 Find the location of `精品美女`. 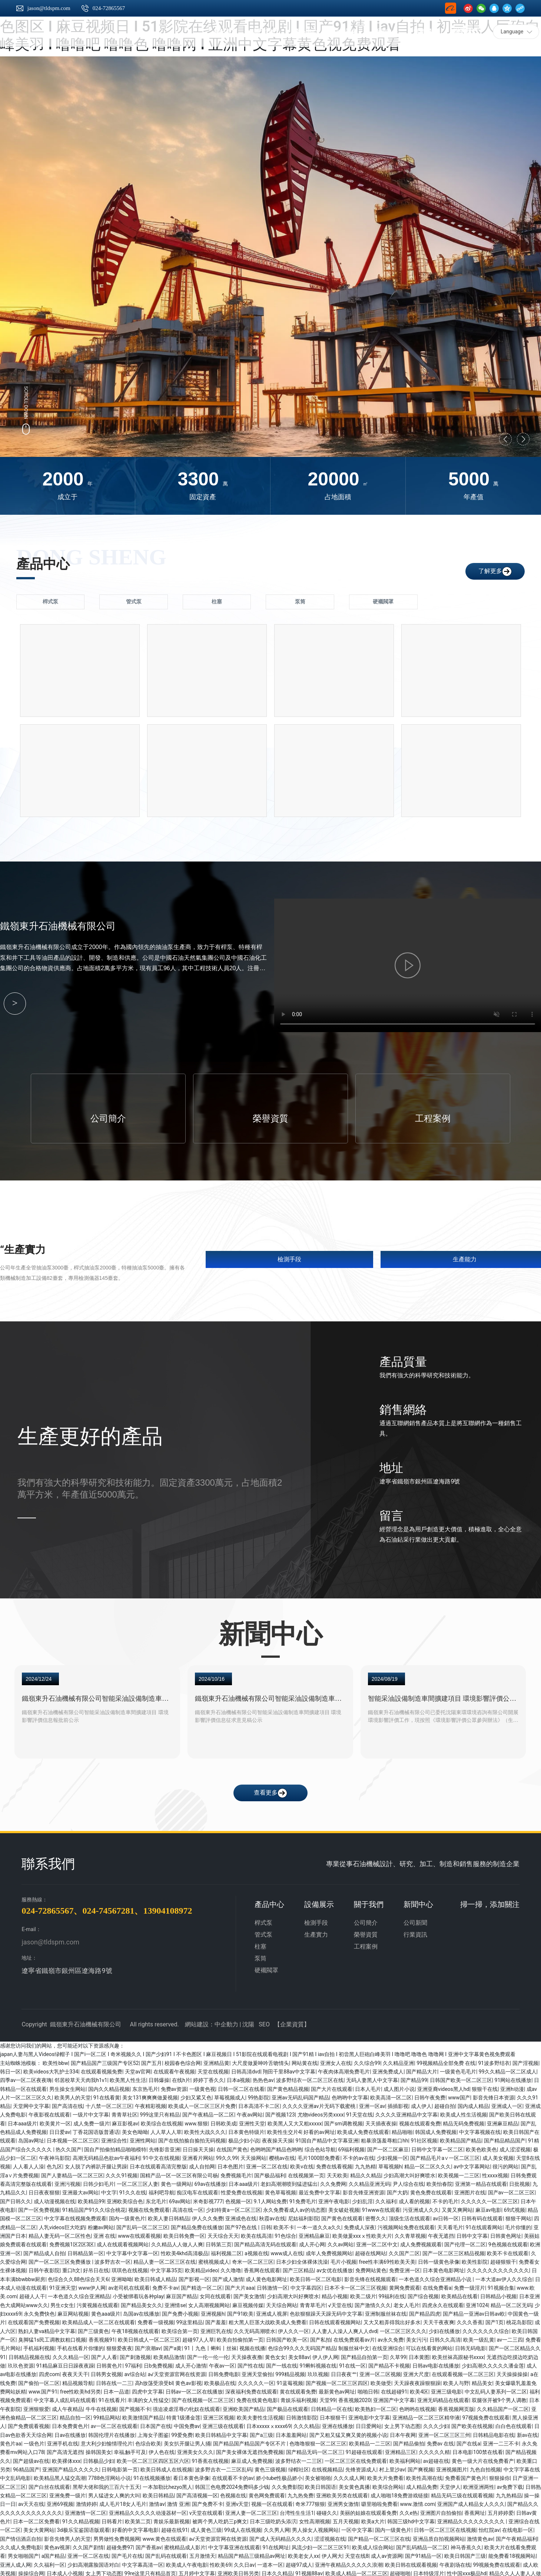

精品美女 is located at coordinates (482, 2381).